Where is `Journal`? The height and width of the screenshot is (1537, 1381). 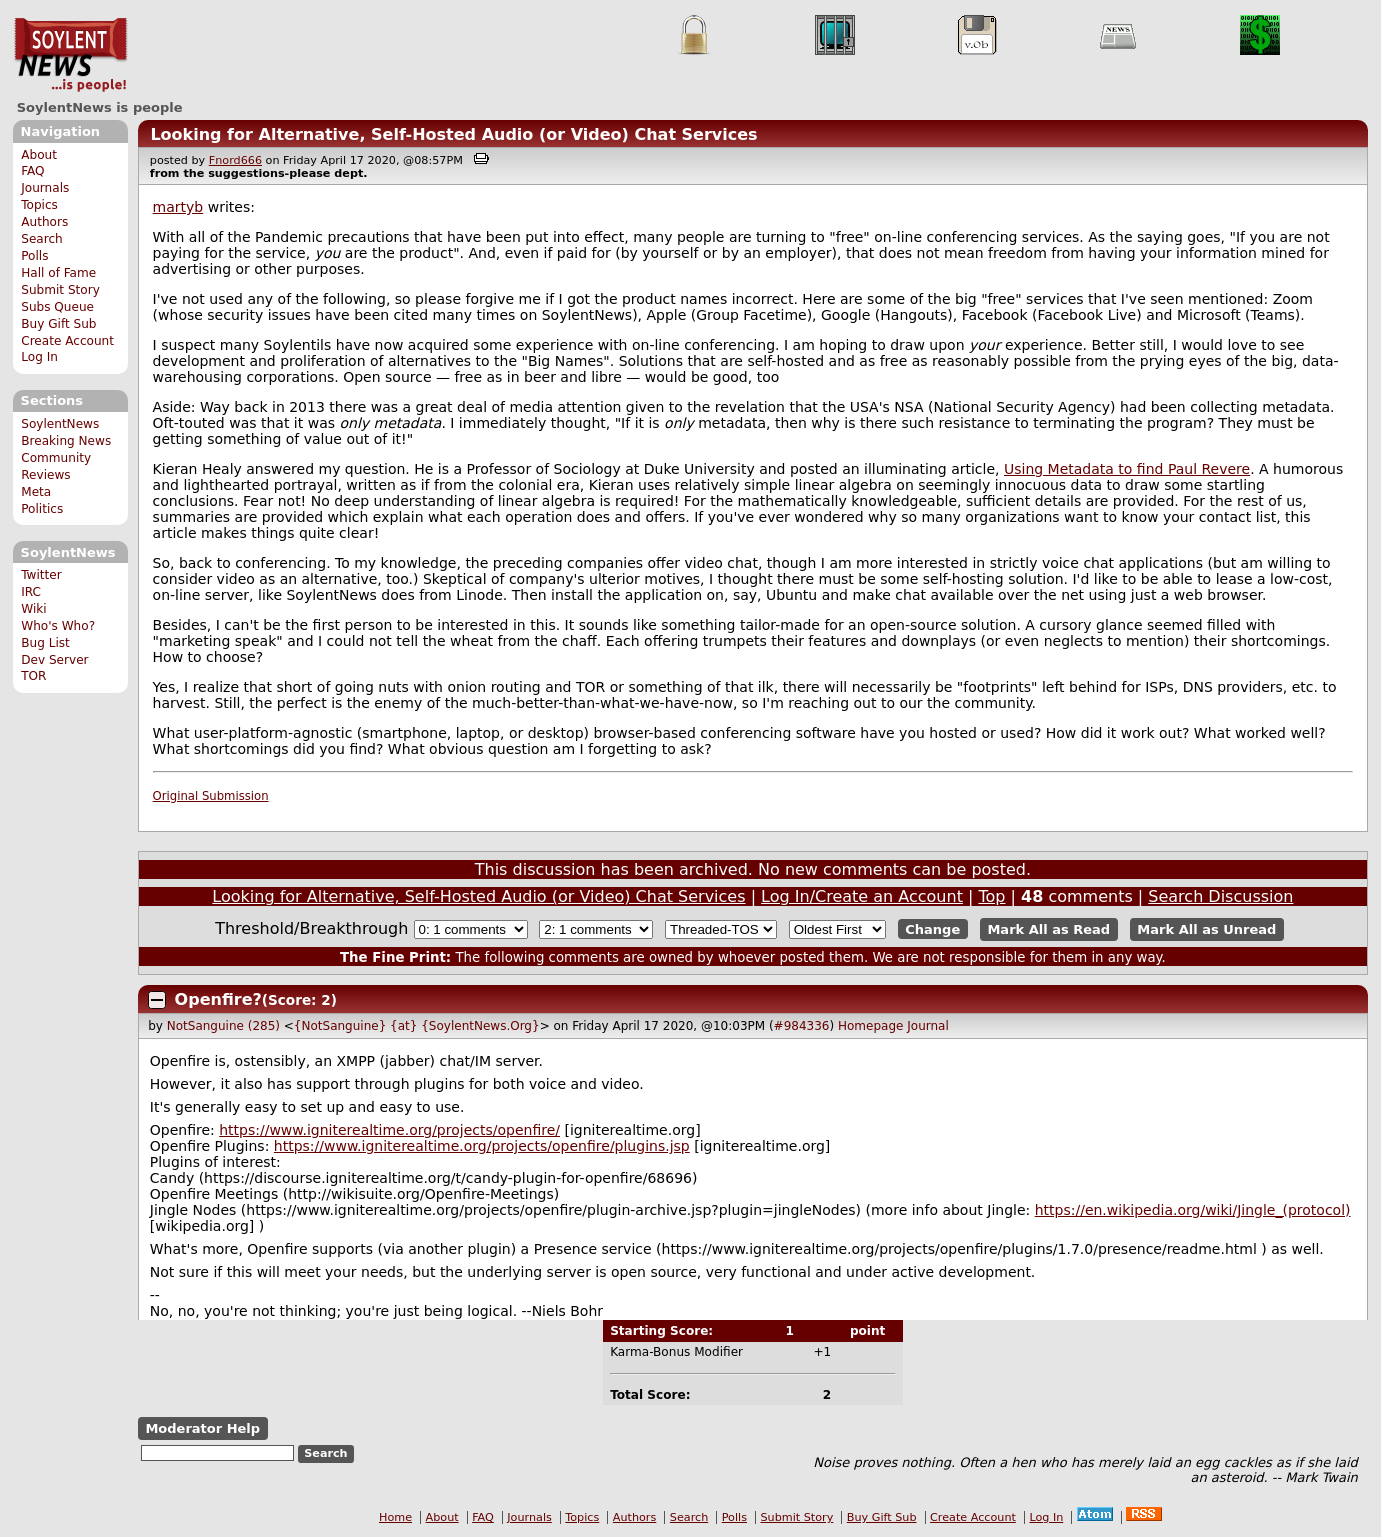
Journal is located at coordinates (928, 1026).